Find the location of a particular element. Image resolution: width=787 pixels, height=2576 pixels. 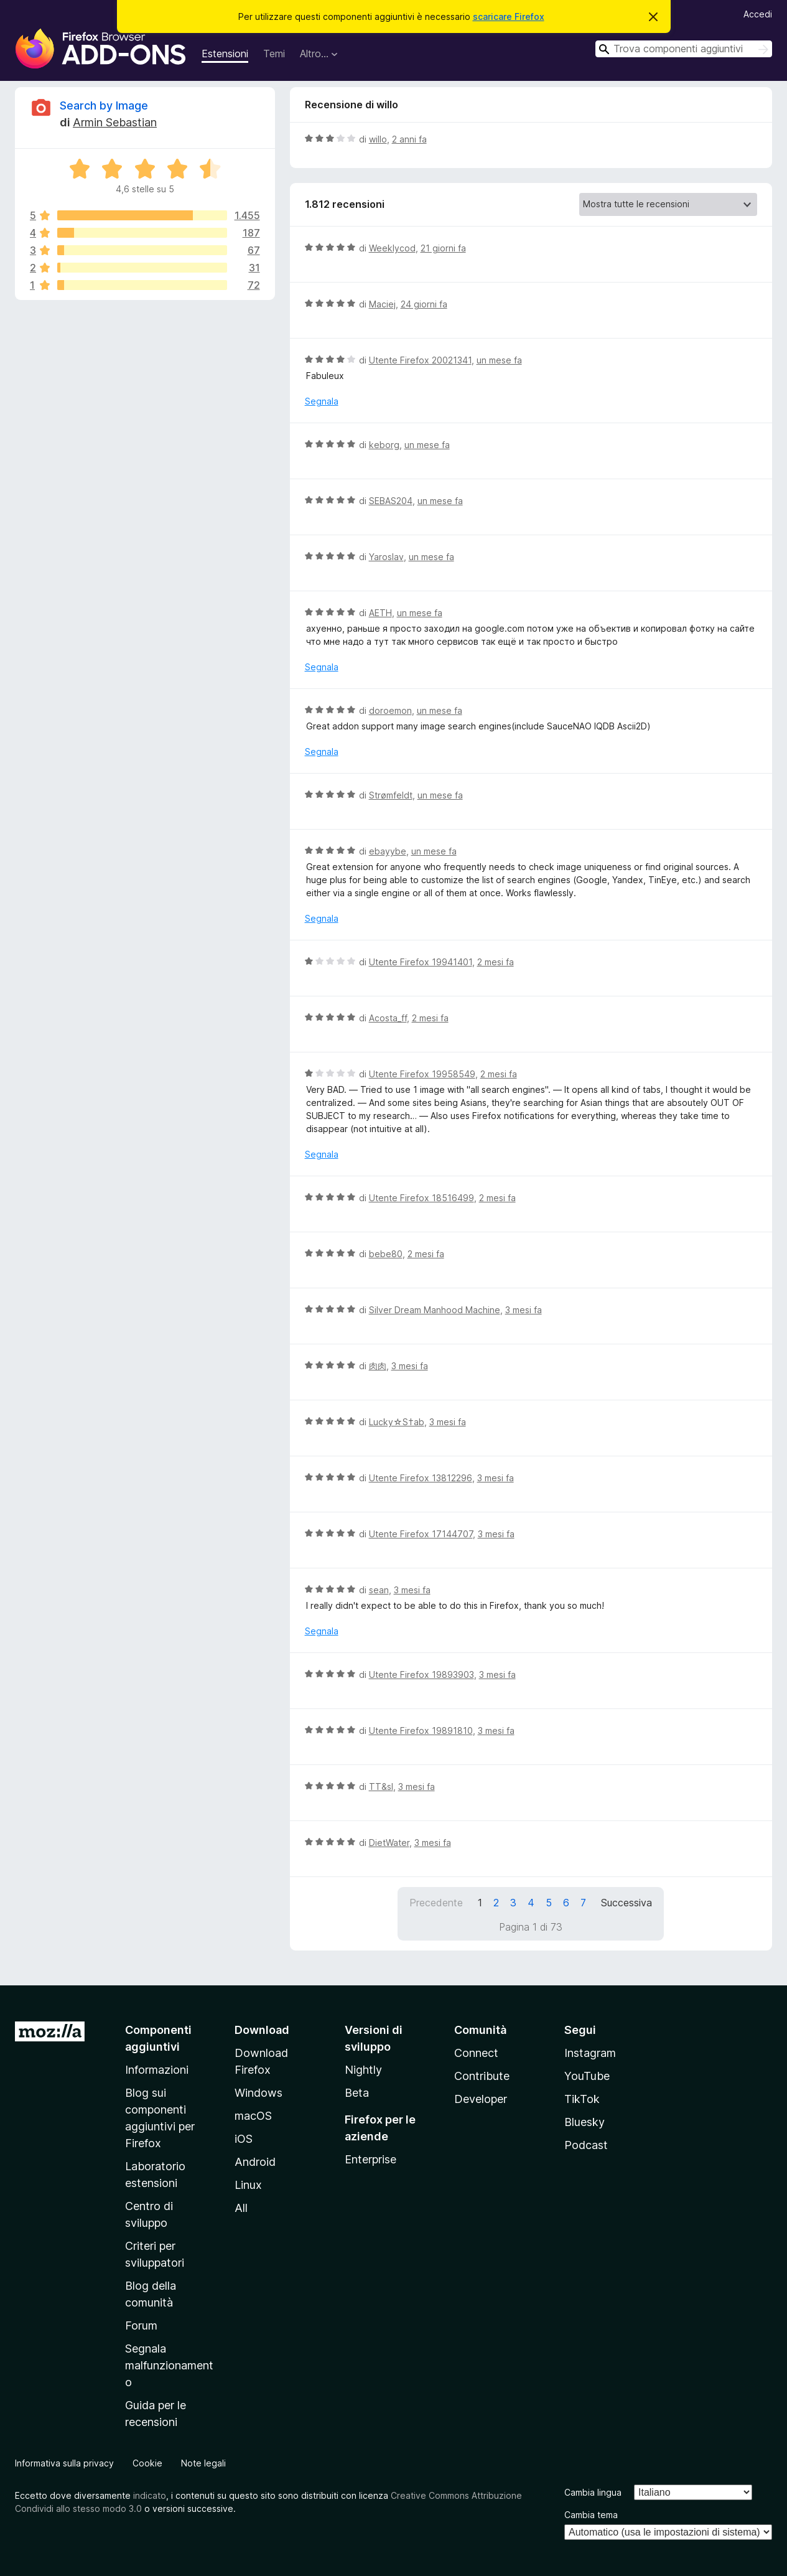

Strømfeldt is located at coordinates (390, 795).